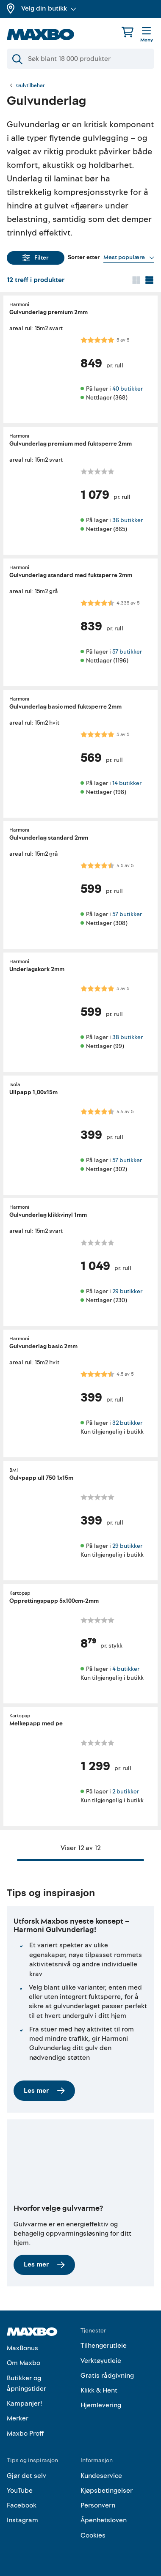  I want to click on 38 butikker, so click(127, 1037).